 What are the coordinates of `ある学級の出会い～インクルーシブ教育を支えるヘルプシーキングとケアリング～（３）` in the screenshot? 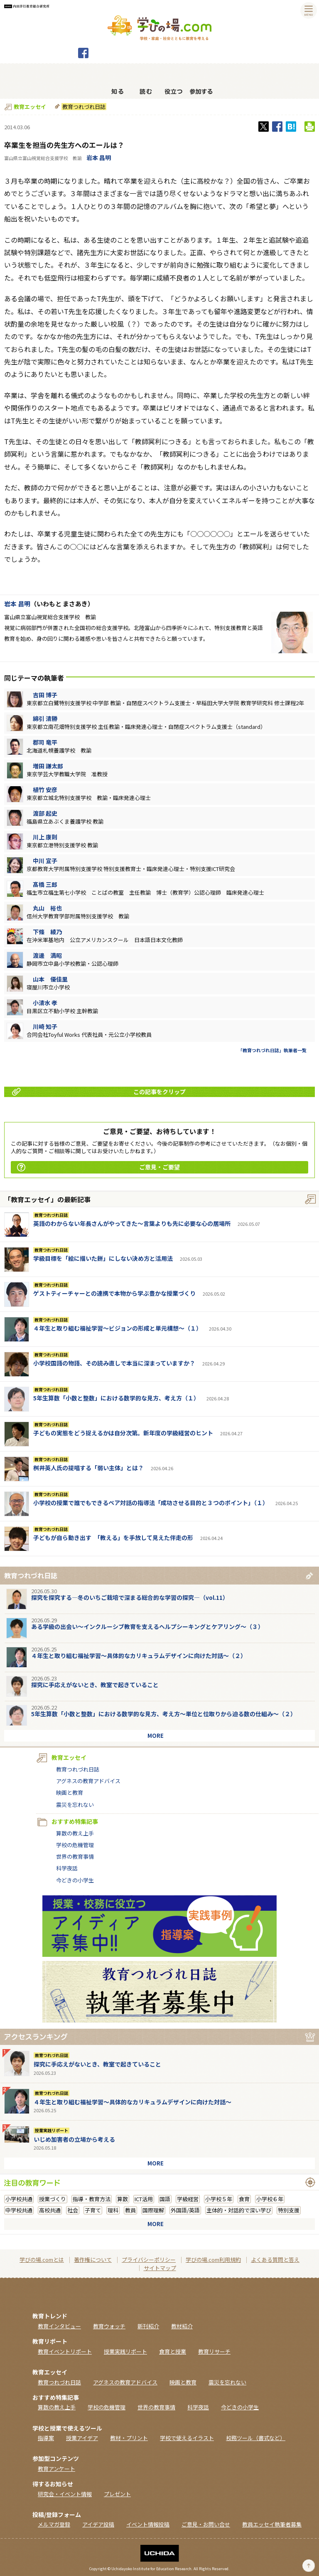 It's located at (147, 1626).